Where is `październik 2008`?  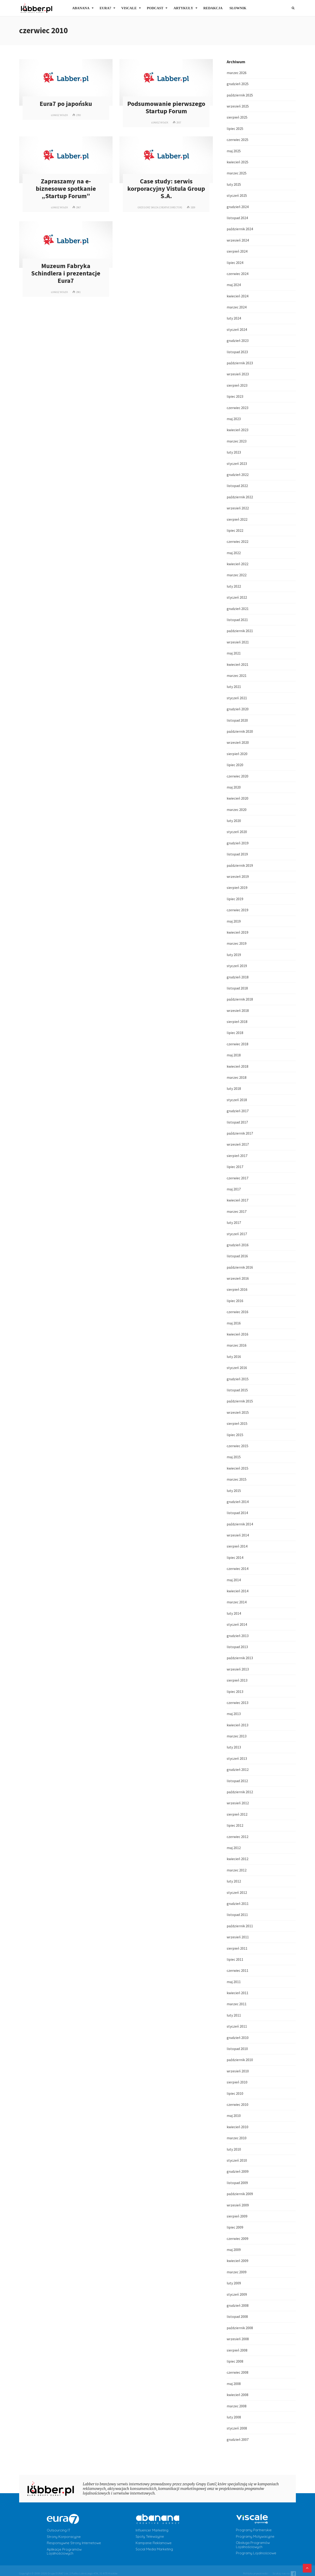
październik 2008 is located at coordinates (240, 2327).